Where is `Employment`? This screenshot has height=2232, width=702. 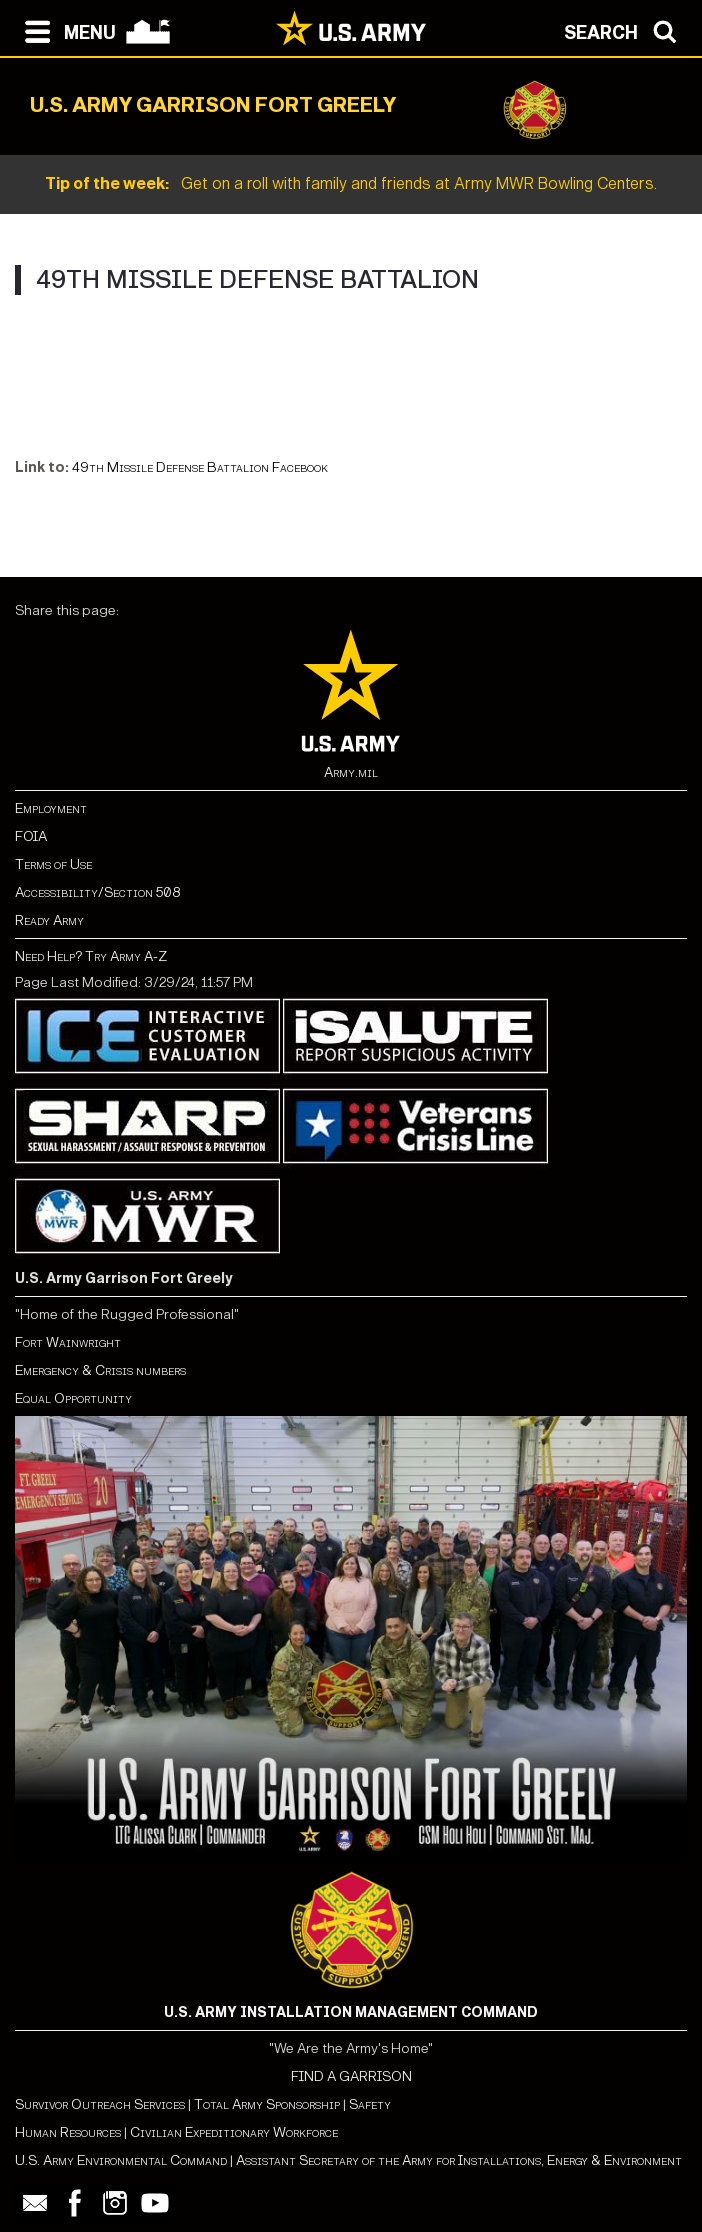 Employment is located at coordinates (51, 808).